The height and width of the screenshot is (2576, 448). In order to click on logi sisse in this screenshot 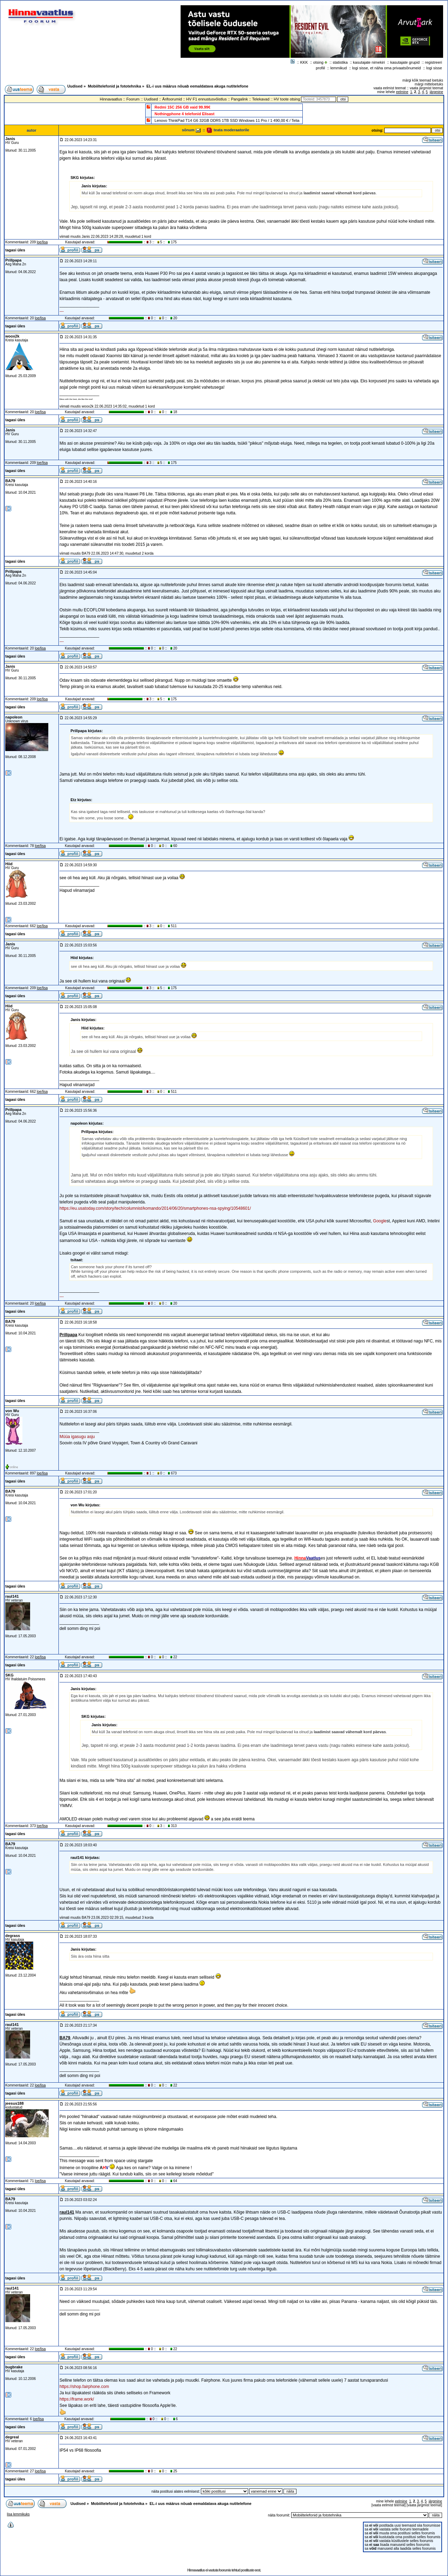, I will do `click(434, 68)`.